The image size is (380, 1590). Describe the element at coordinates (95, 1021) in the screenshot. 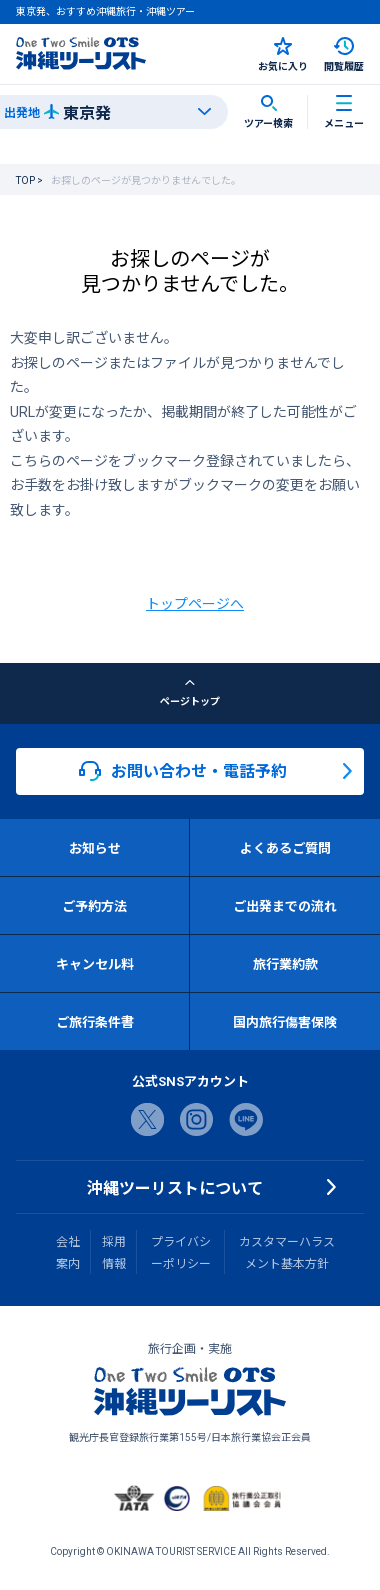

I see `ご旅行条件書` at that location.